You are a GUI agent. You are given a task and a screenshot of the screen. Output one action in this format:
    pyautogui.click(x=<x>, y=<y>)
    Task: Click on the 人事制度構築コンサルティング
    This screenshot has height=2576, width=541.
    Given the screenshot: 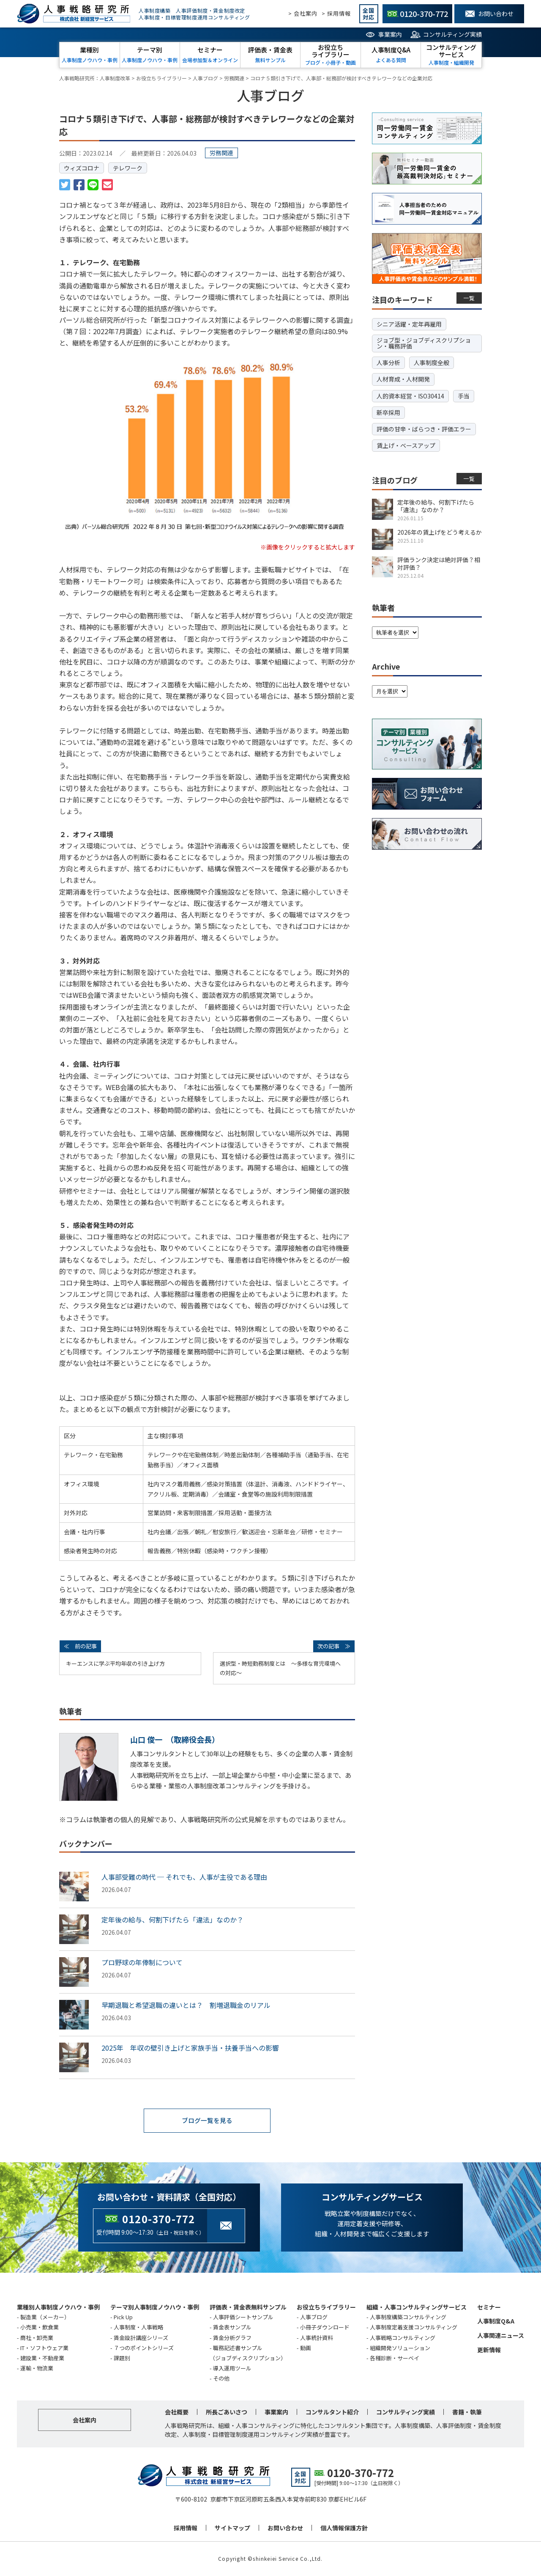 What is the action you would take?
    pyautogui.click(x=408, y=2318)
    